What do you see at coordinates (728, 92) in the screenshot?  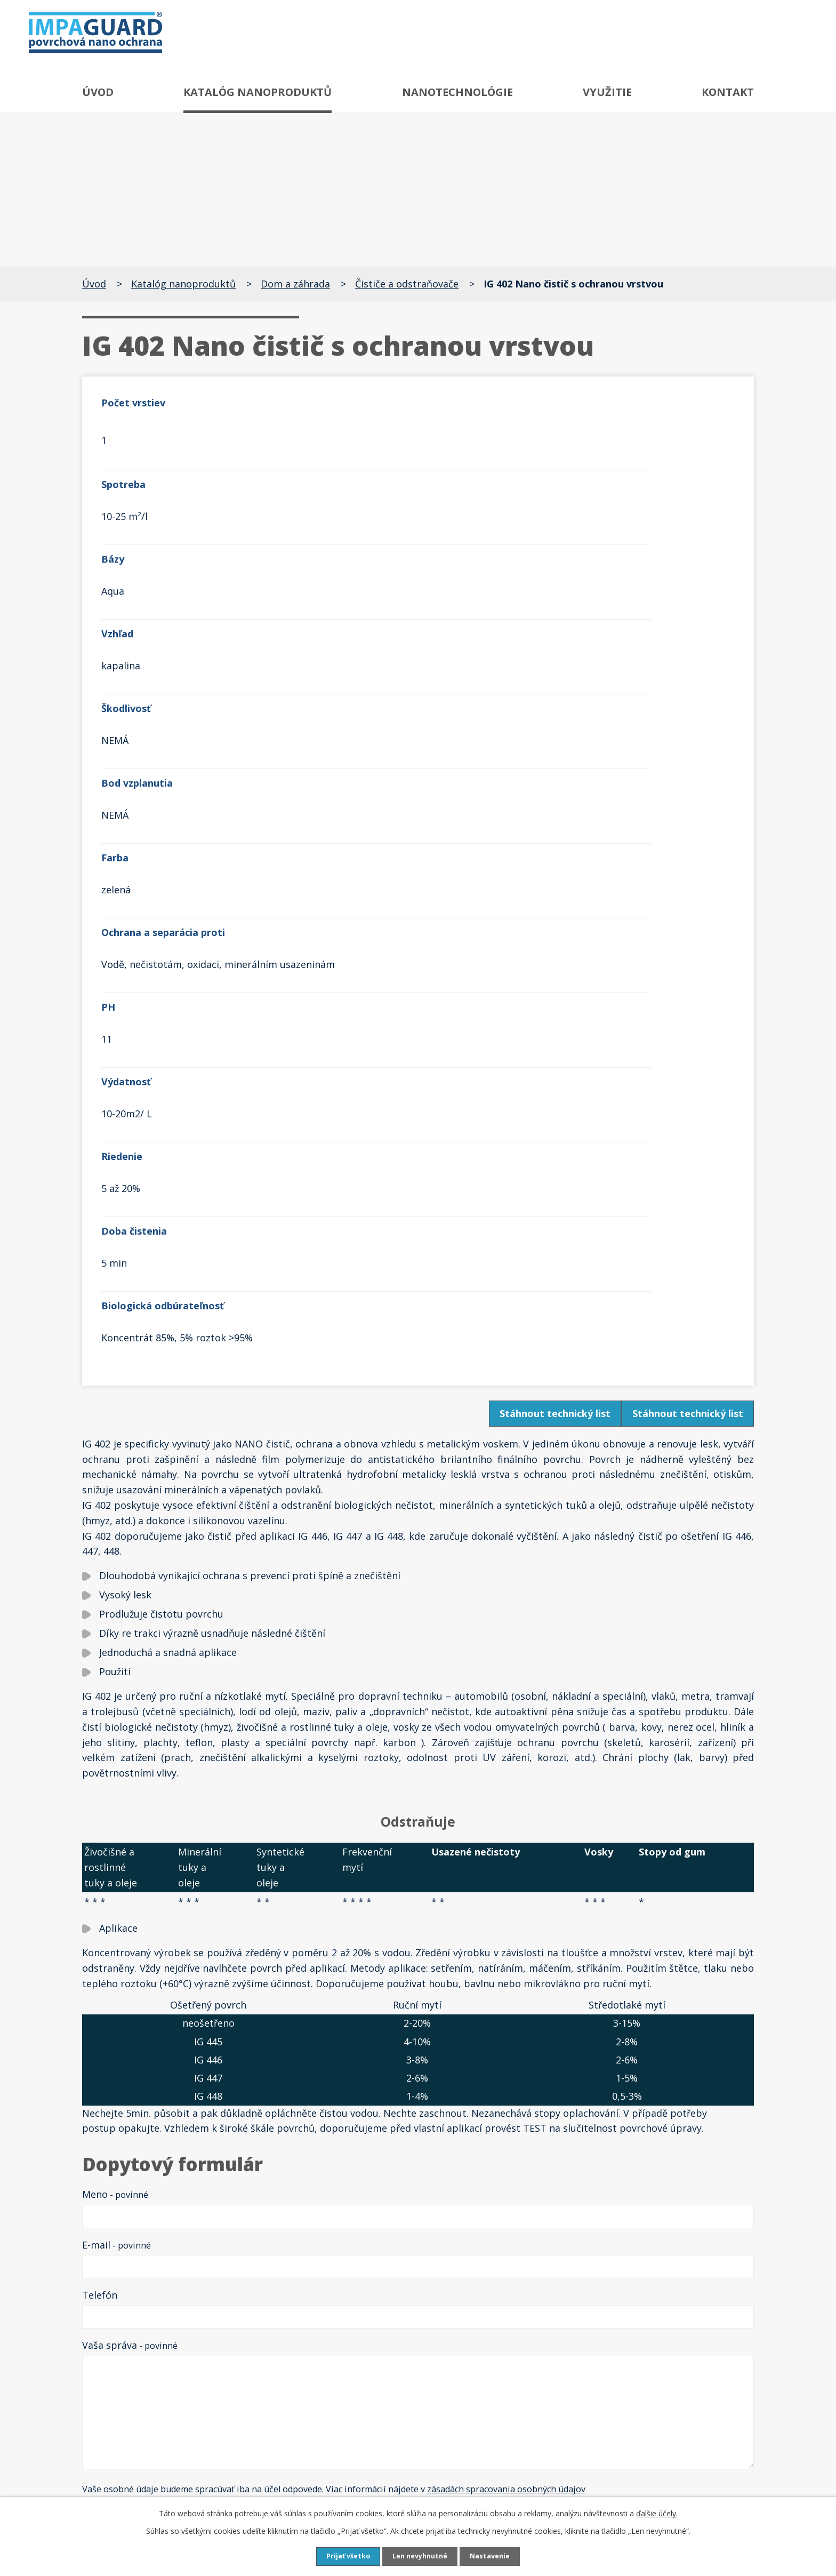 I see `Kontakt` at bounding box center [728, 92].